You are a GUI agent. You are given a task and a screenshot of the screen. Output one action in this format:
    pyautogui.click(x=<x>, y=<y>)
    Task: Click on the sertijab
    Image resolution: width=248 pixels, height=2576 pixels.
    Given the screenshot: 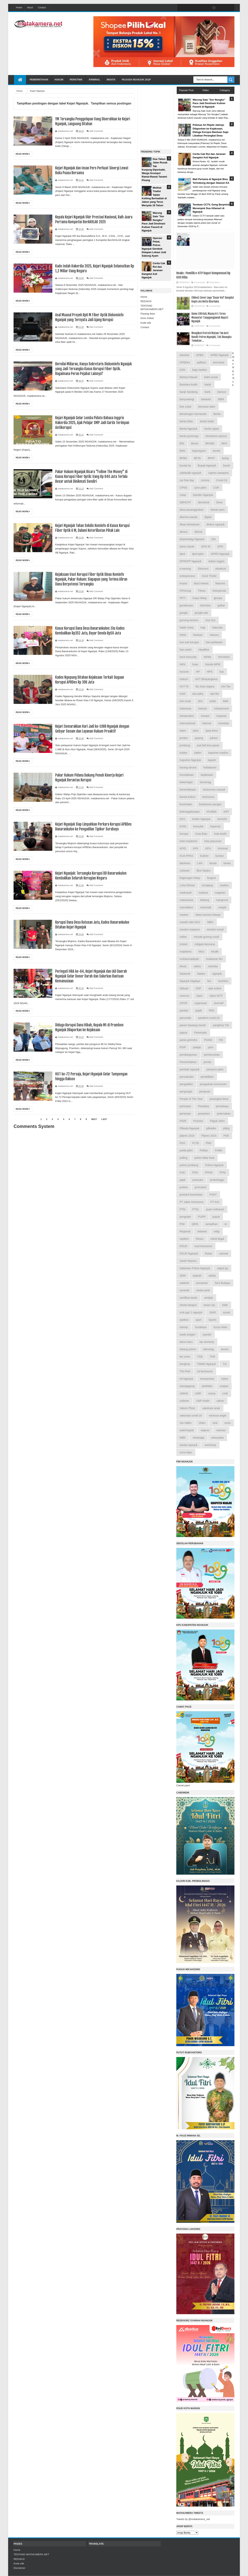 What is the action you would take?
    pyautogui.click(x=208, y=1297)
    